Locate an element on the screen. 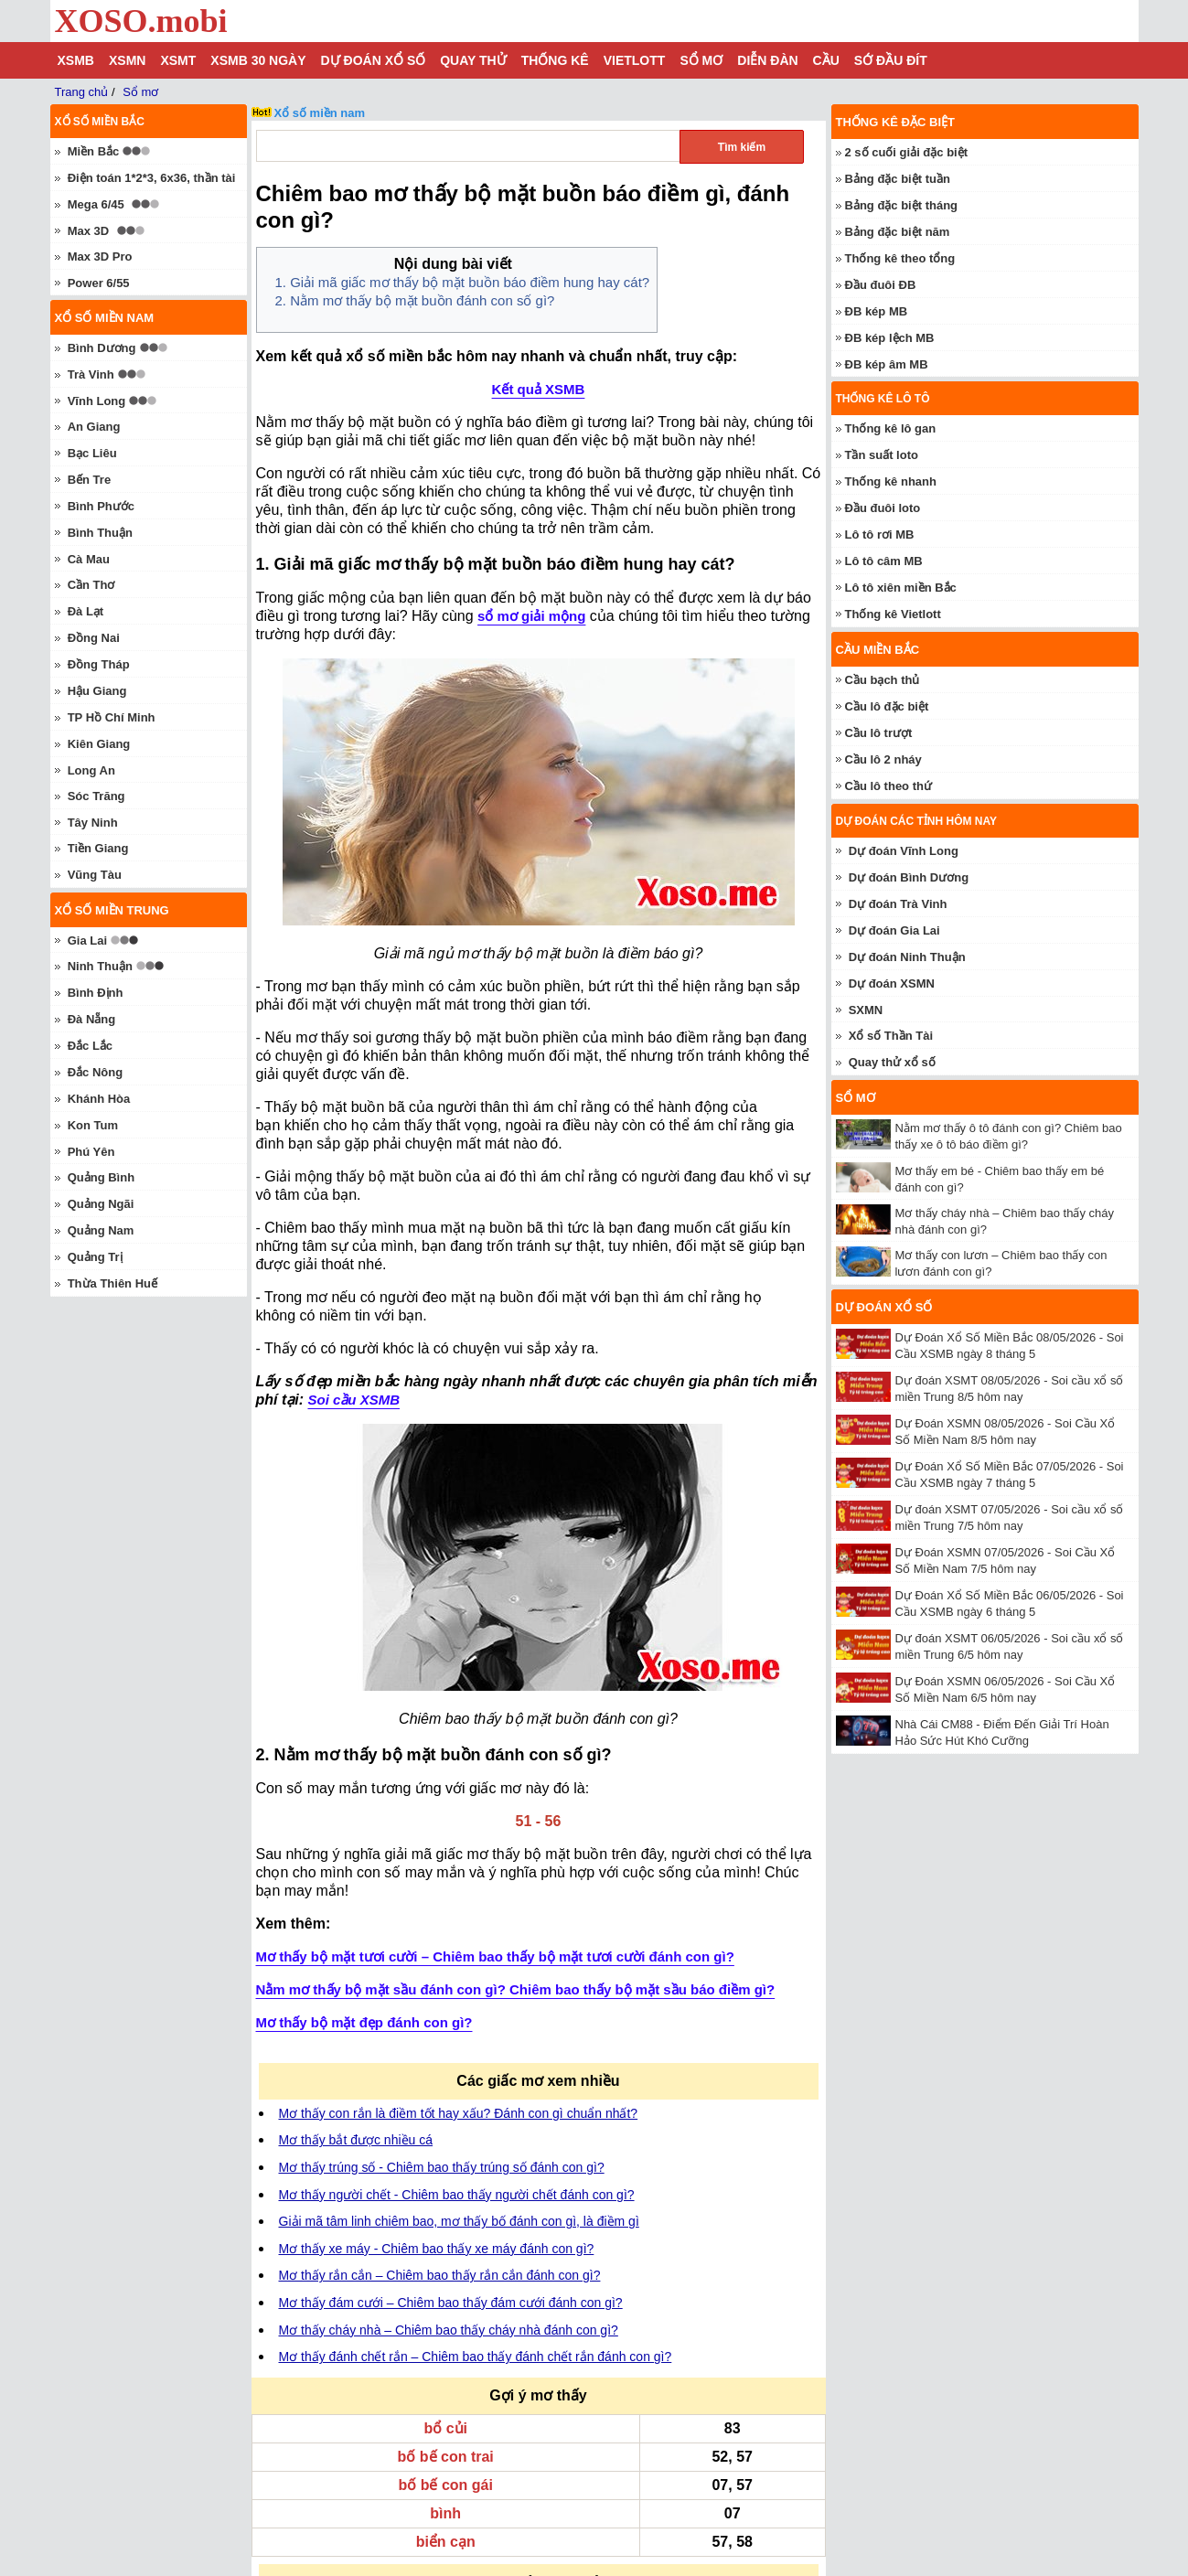 The width and height of the screenshot is (1188, 2576). Thống kê is located at coordinates (555, 60).